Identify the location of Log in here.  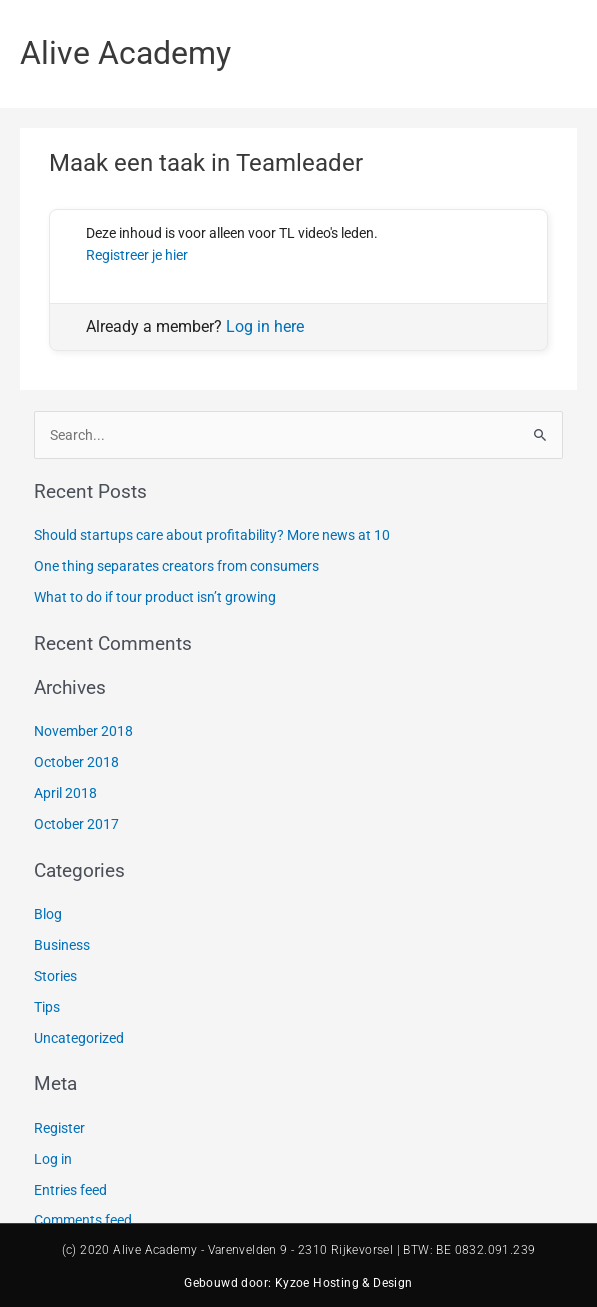
(265, 326).